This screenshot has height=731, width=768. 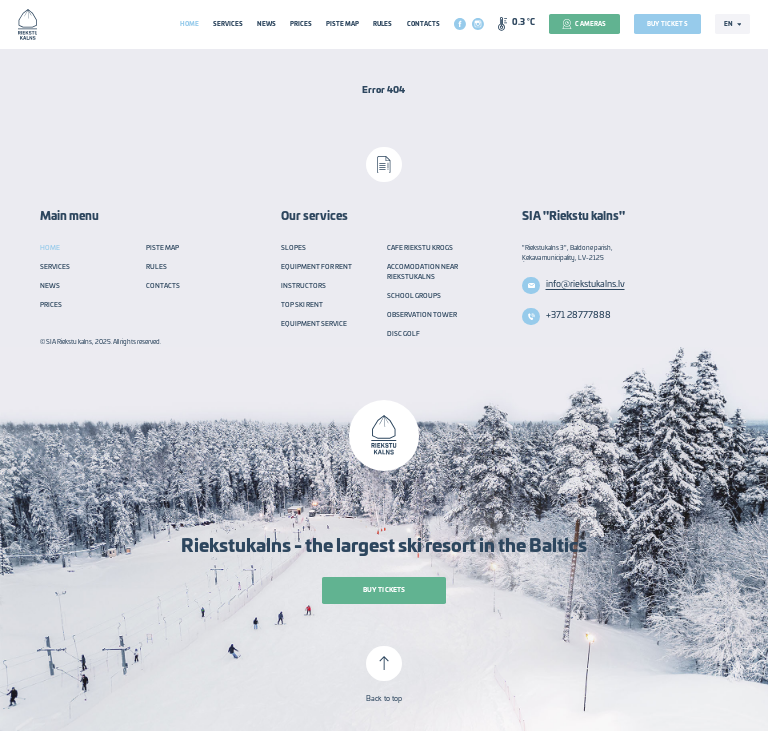 I want to click on News, so click(x=266, y=24).